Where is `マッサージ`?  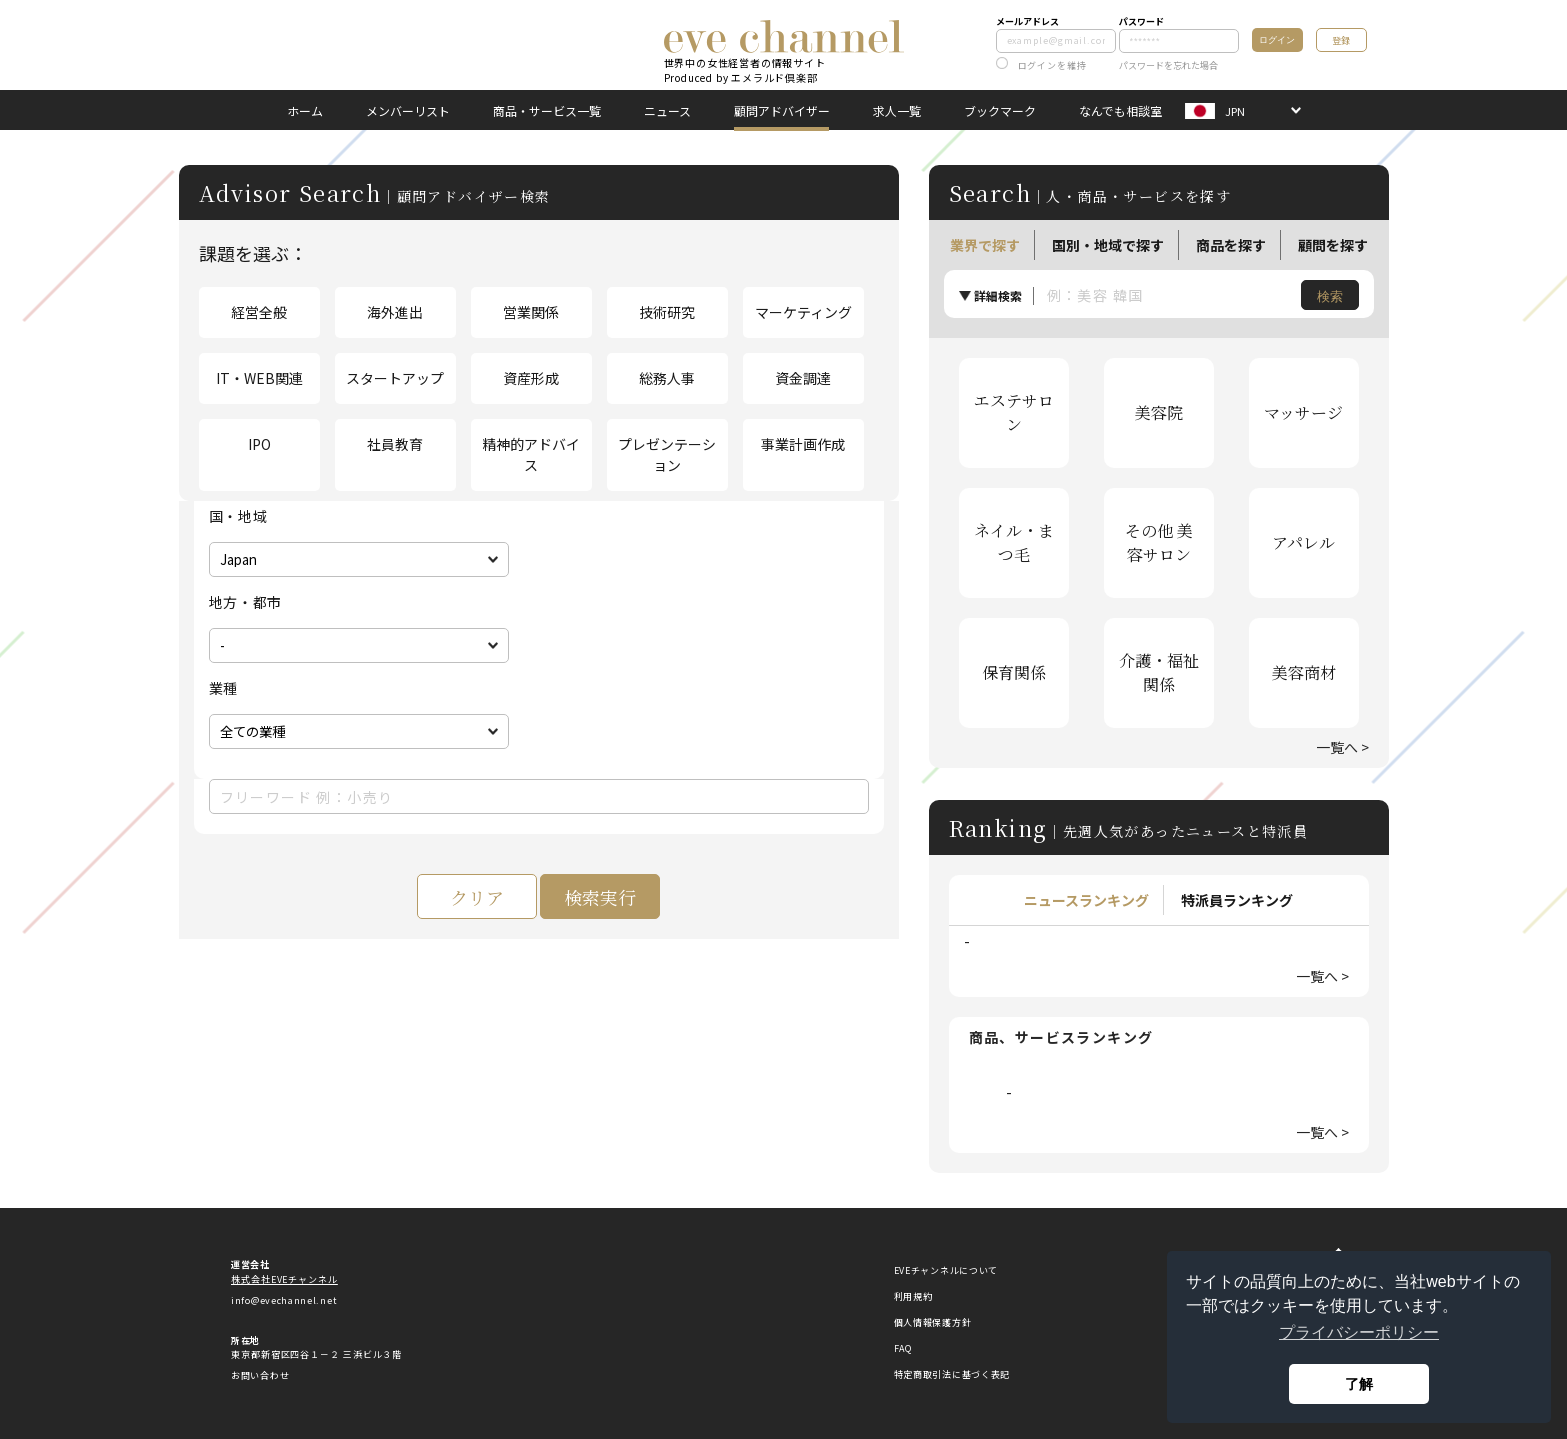 マッサージ is located at coordinates (1303, 412).